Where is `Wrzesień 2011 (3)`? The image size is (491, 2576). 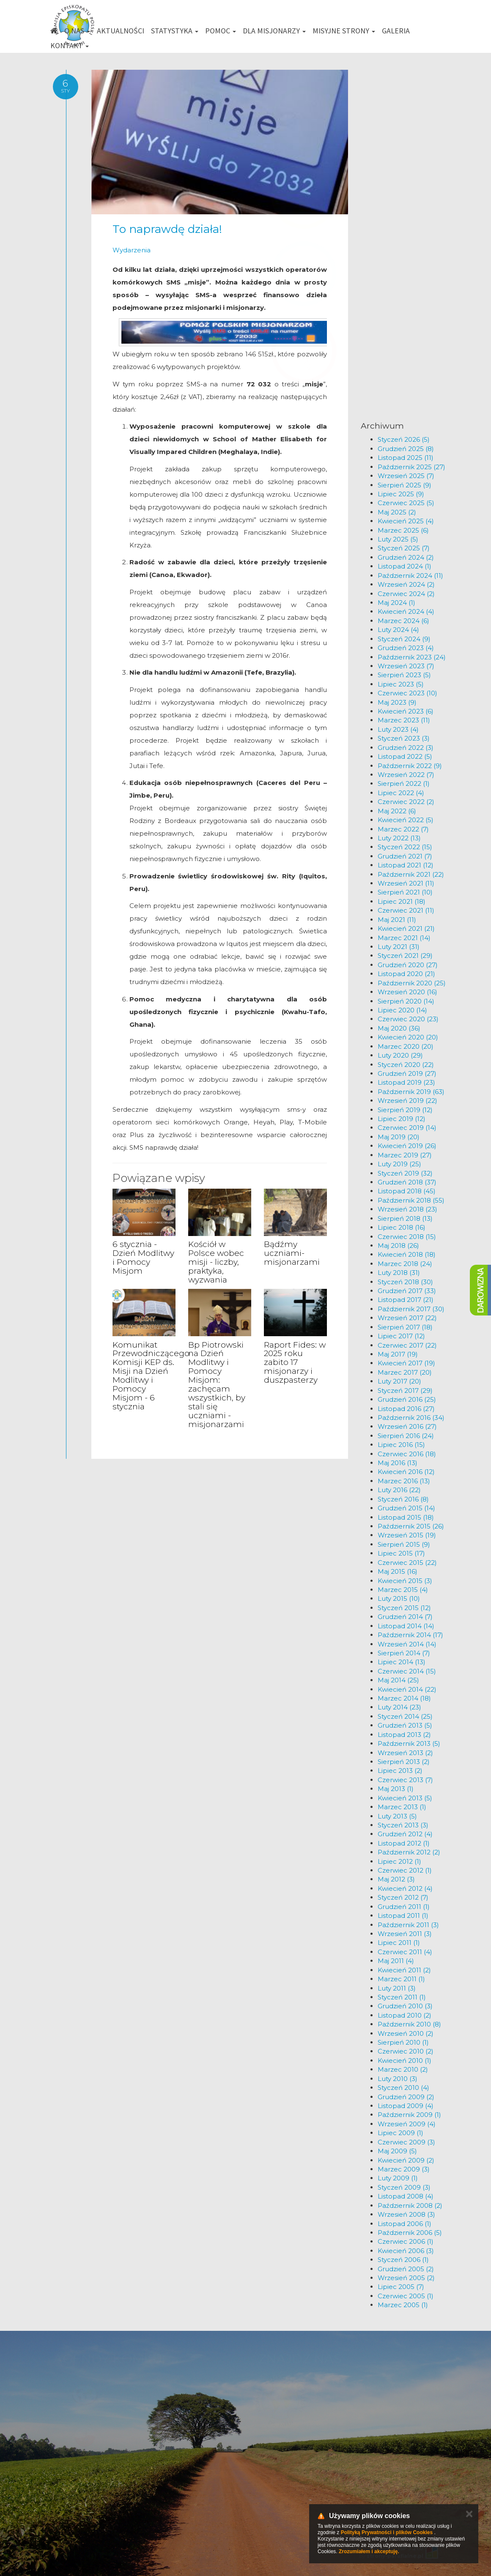
Wrzesień 2011 (3) is located at coordinates (405, 1934).